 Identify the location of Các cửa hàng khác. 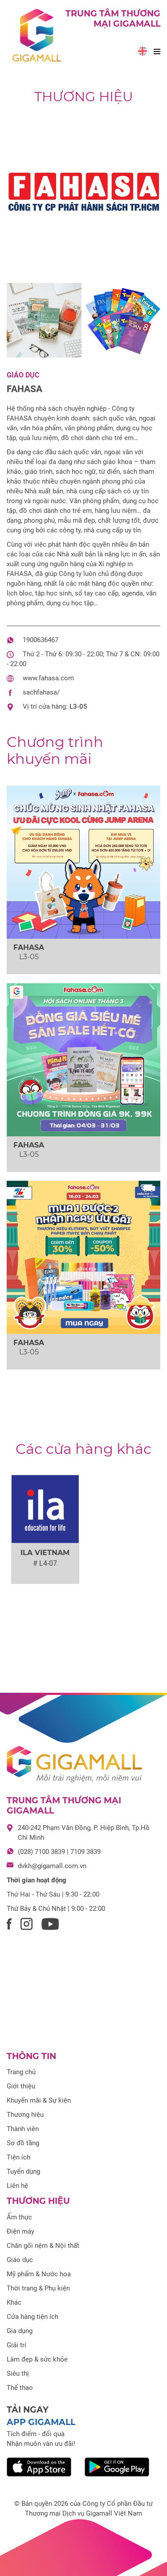
(83, 1448).